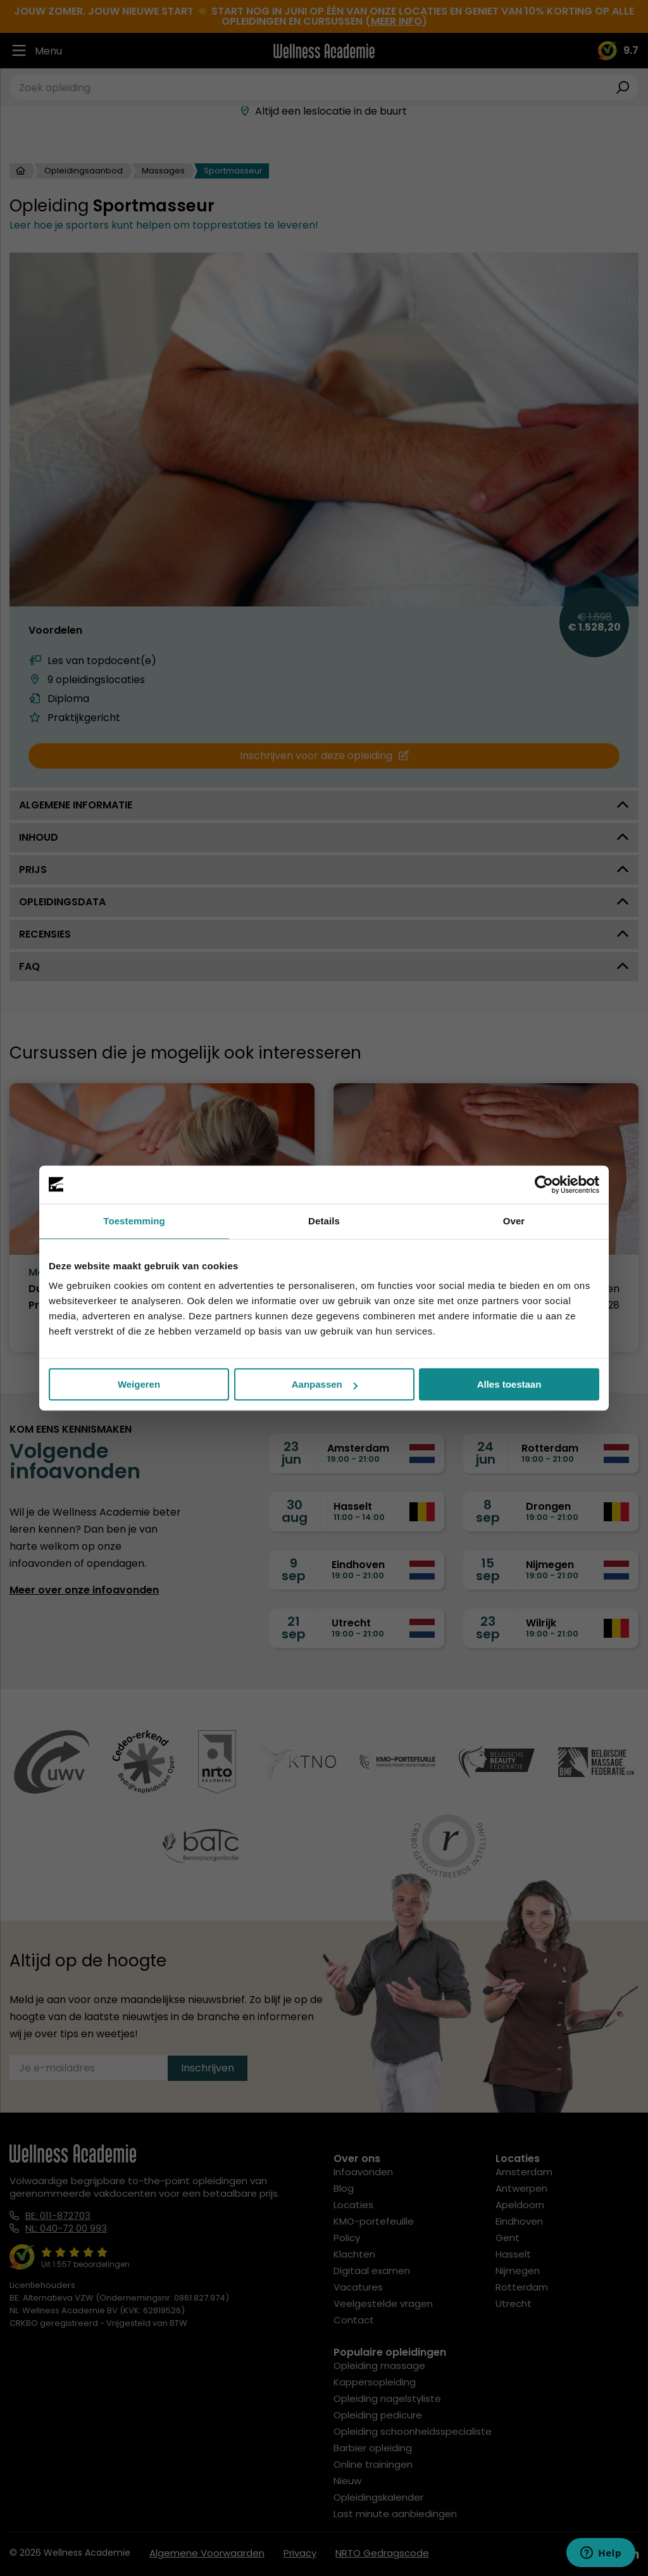  Describe the element at coordinates (509, 1384) in the screenshot. I see `Alles toestaan` at that location.